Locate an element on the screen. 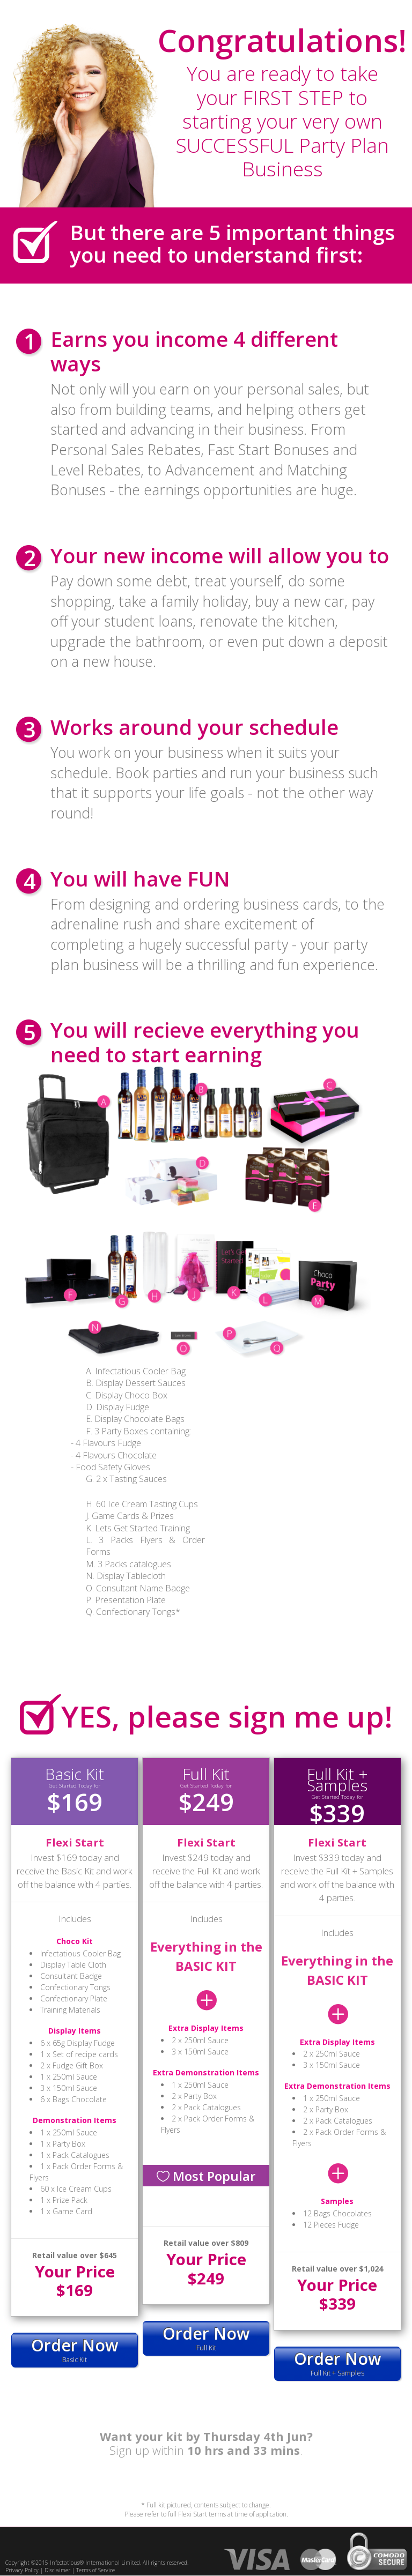 This screenshot has height=2576, width=412. Privacy Policy is located at coordinates (22, 2570).